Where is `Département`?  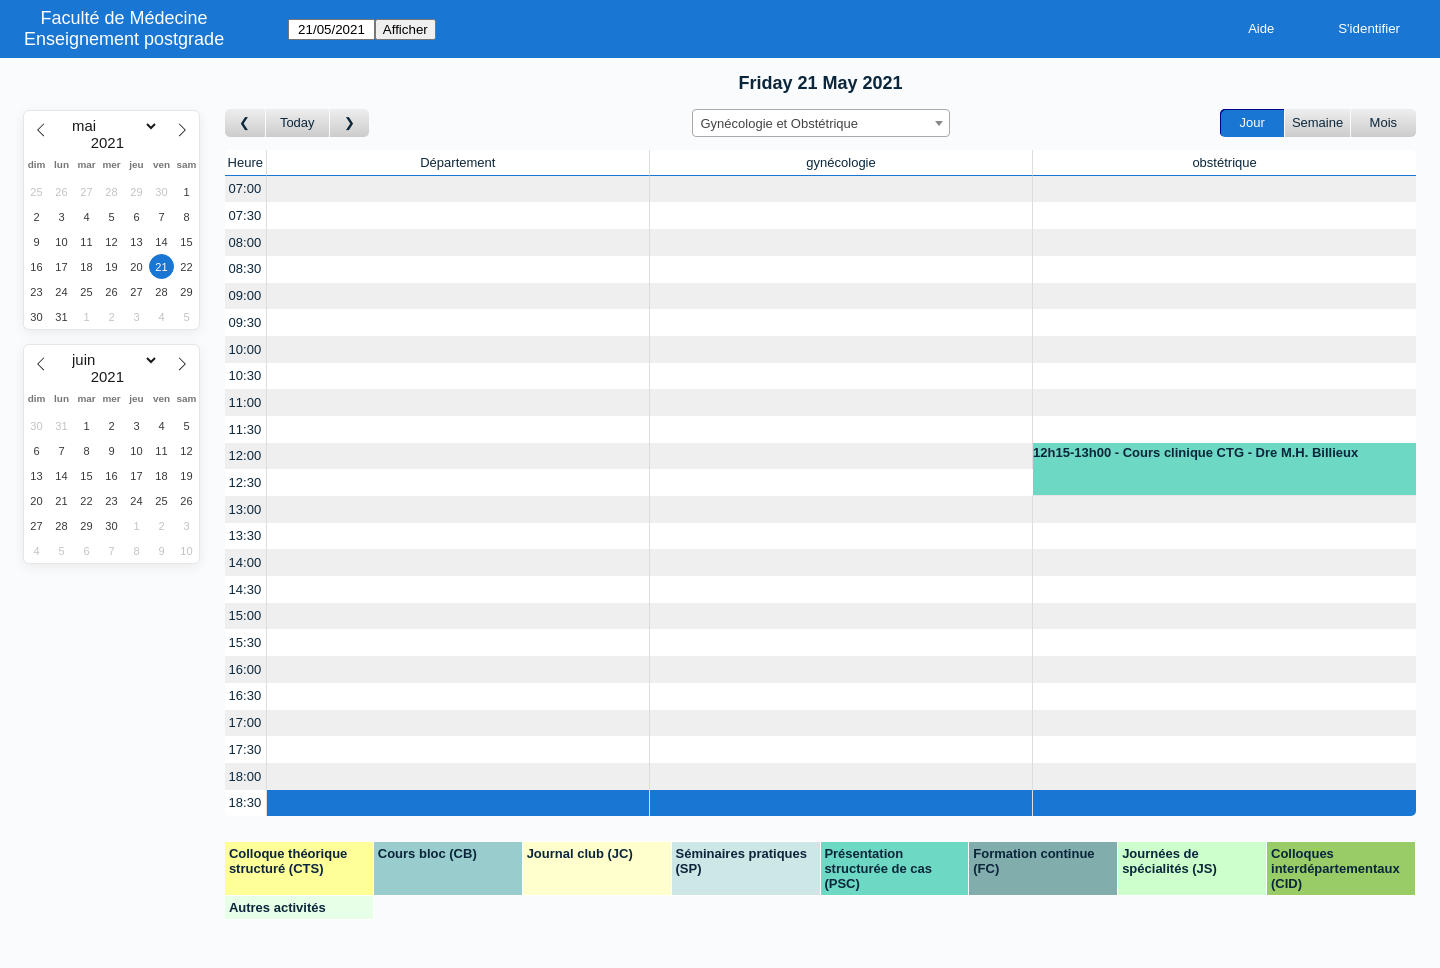 Département is located at coordinates (457, 162).